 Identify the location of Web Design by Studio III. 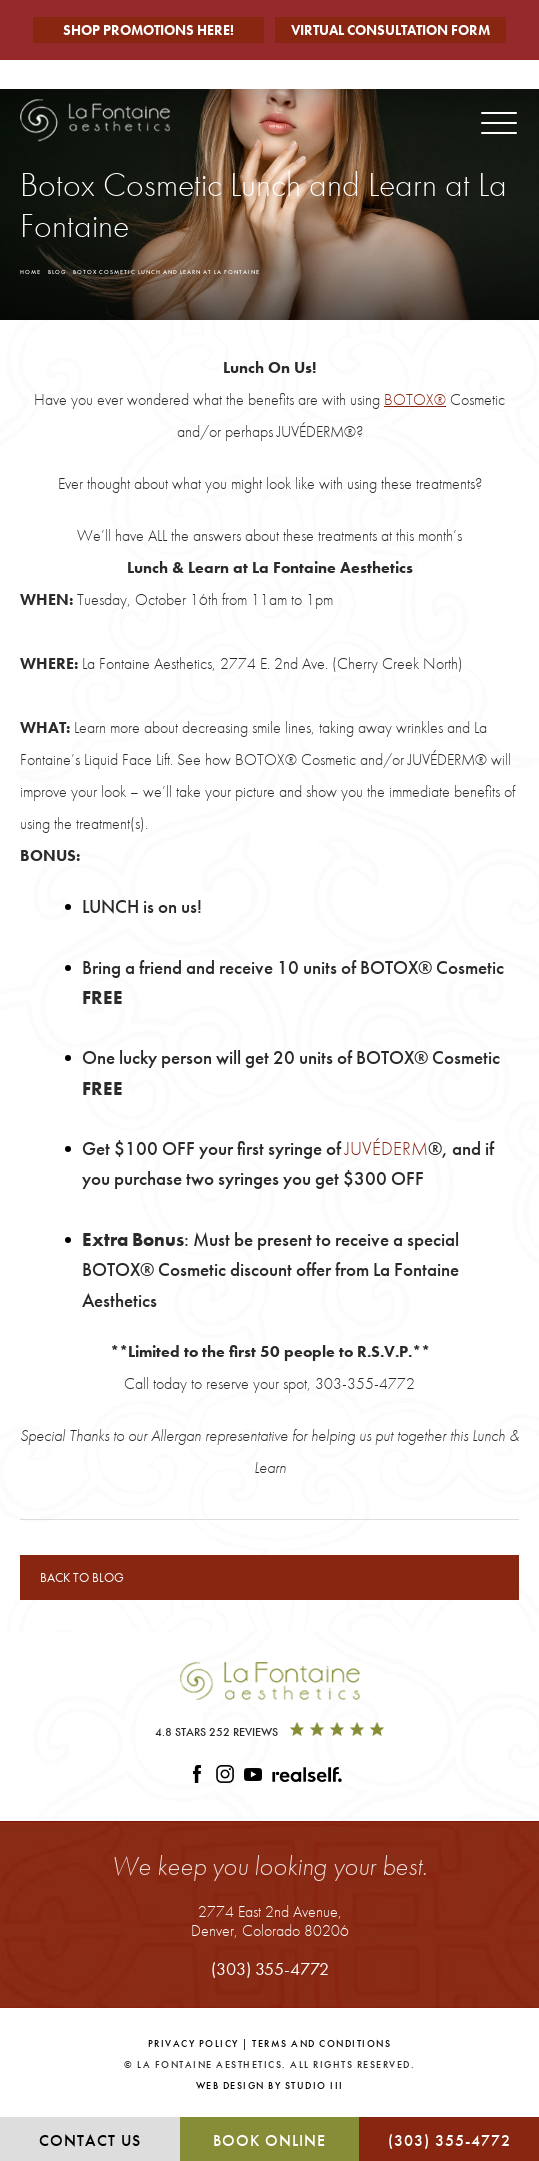
(270, 2085).